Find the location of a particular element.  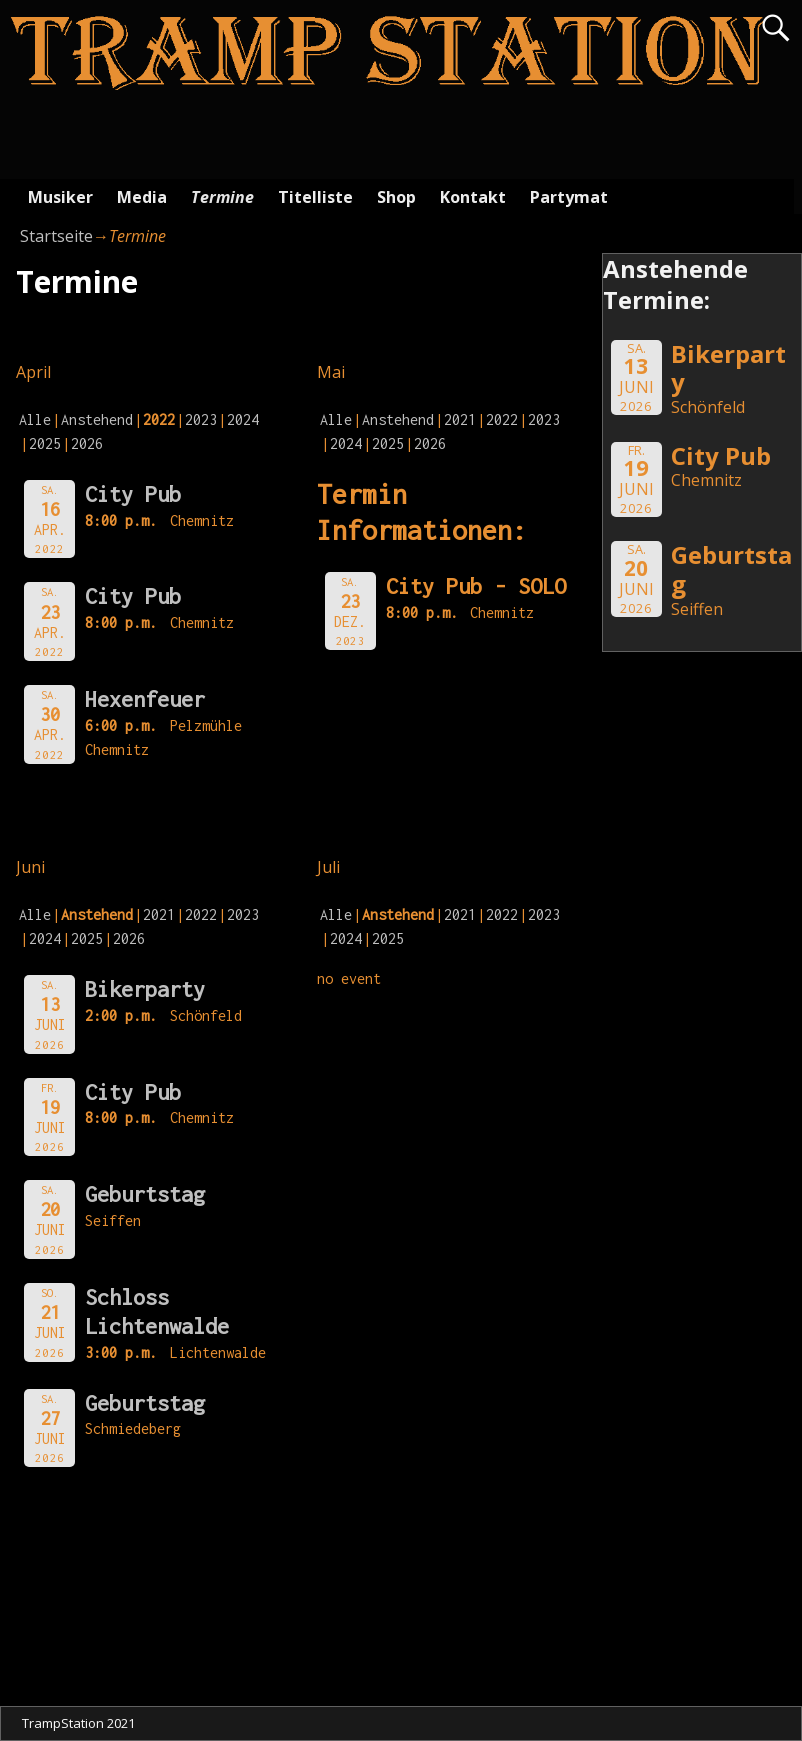

Titelliste is located at coordinates (315, 197).